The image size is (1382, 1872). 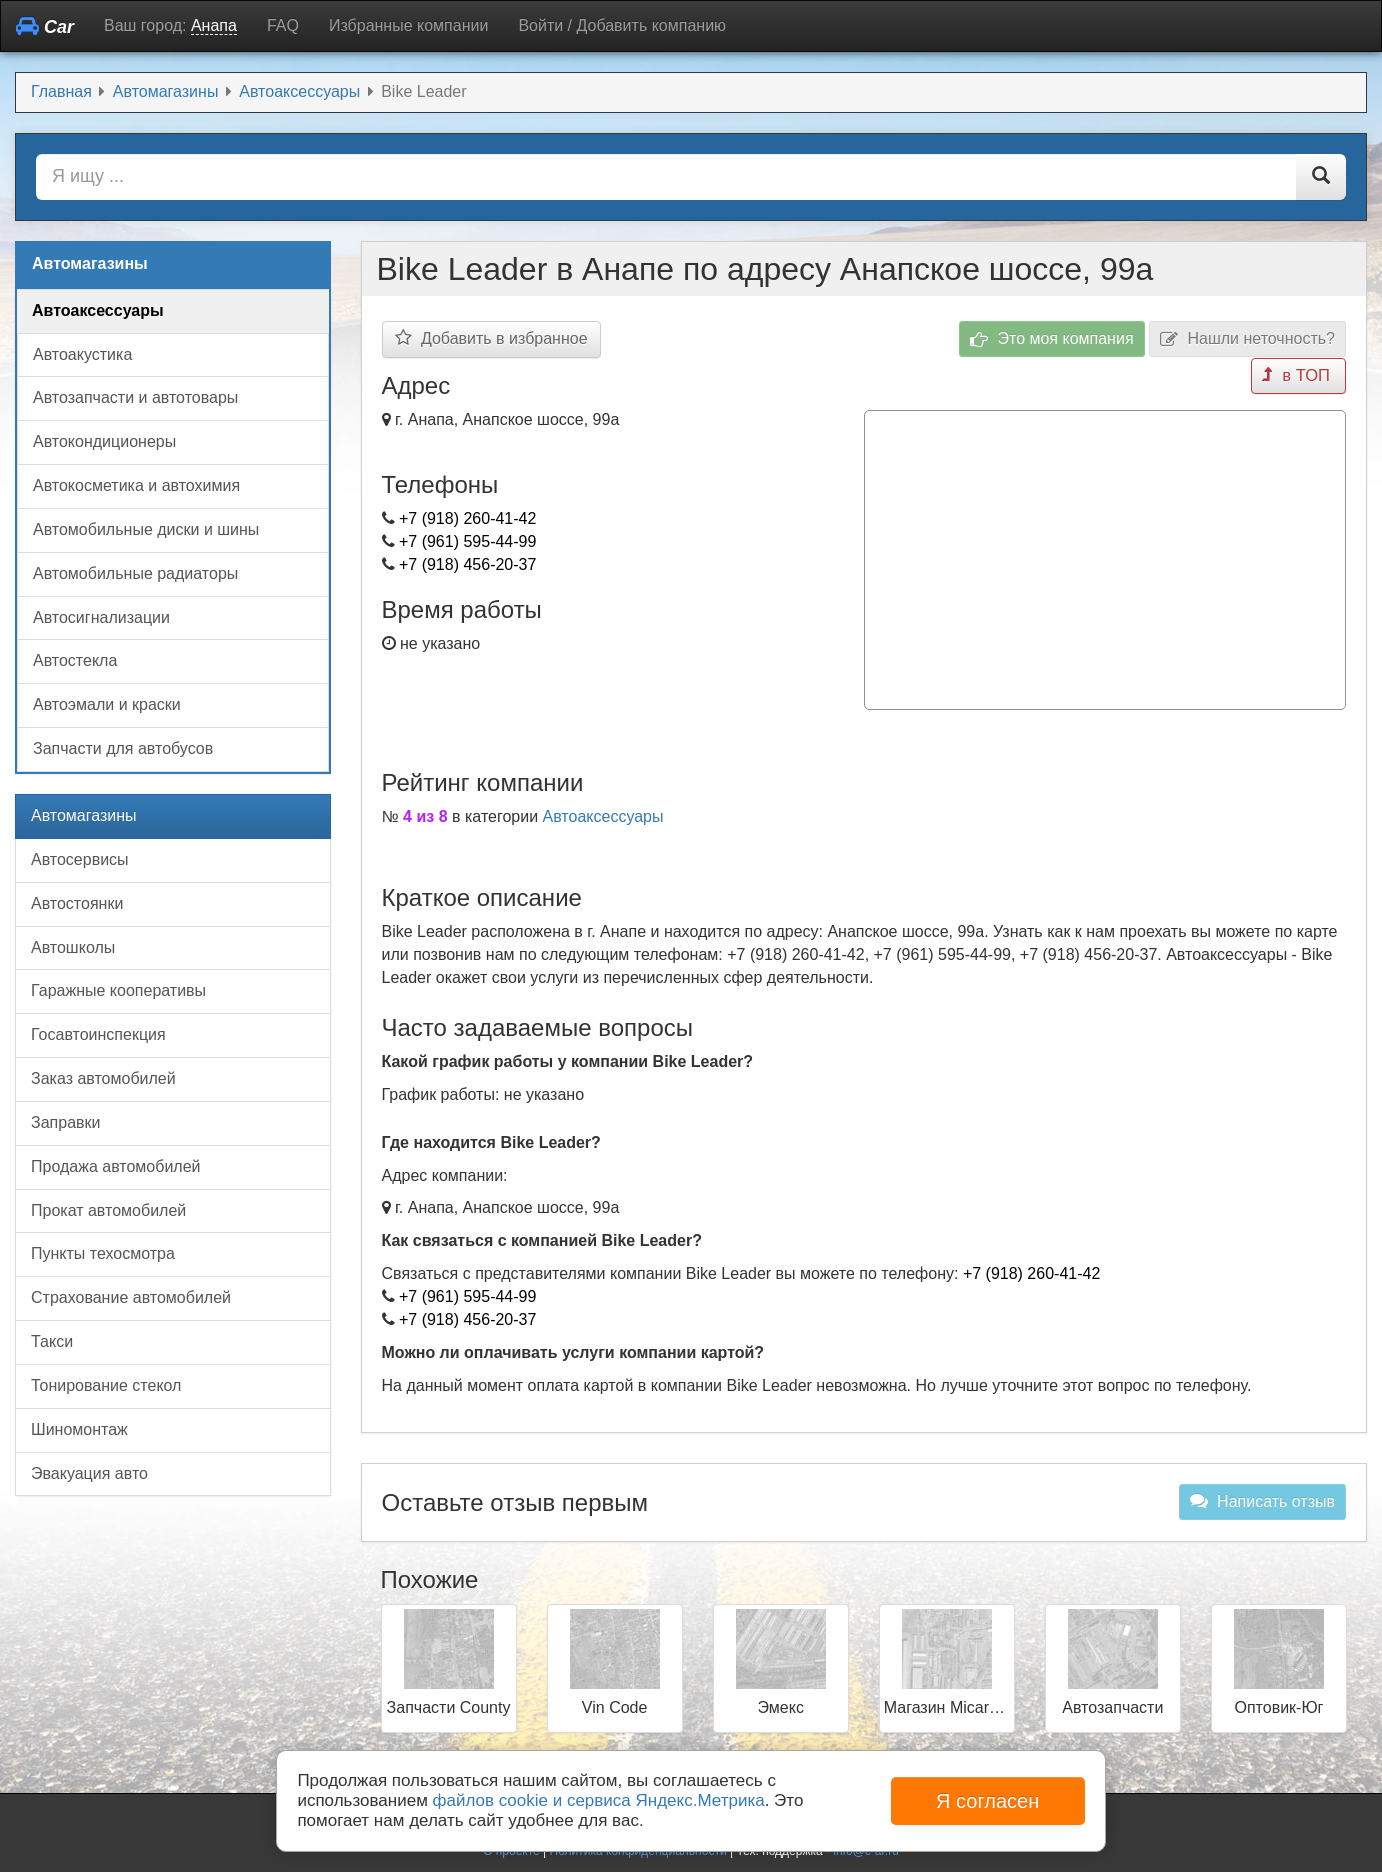 I want to click on Автоаксессуары, so click(x=603, y=813).